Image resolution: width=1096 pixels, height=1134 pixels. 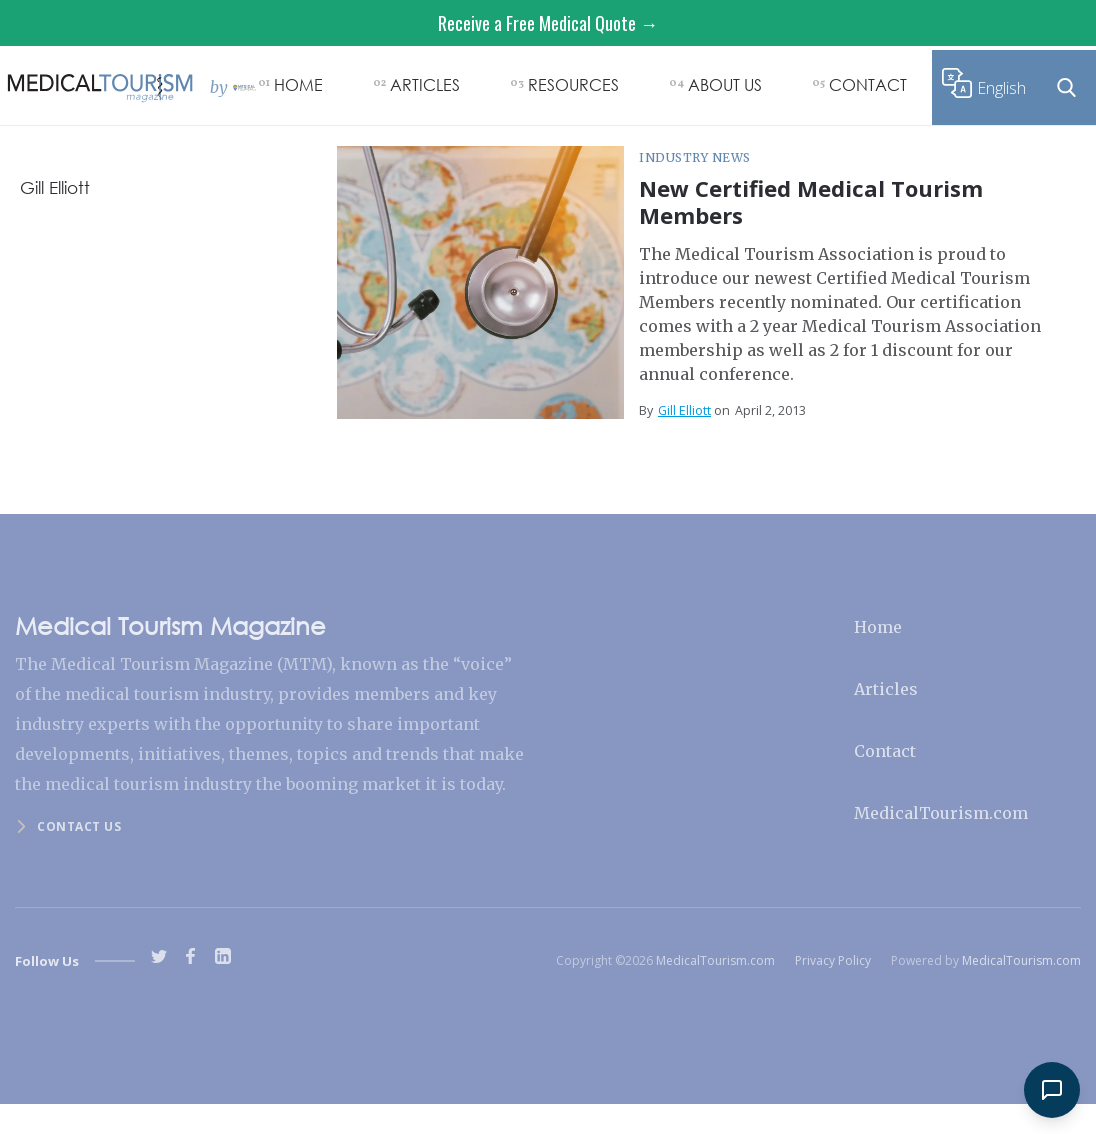 I want to click on MedicalTourism.com, so click(x=941, y=813).